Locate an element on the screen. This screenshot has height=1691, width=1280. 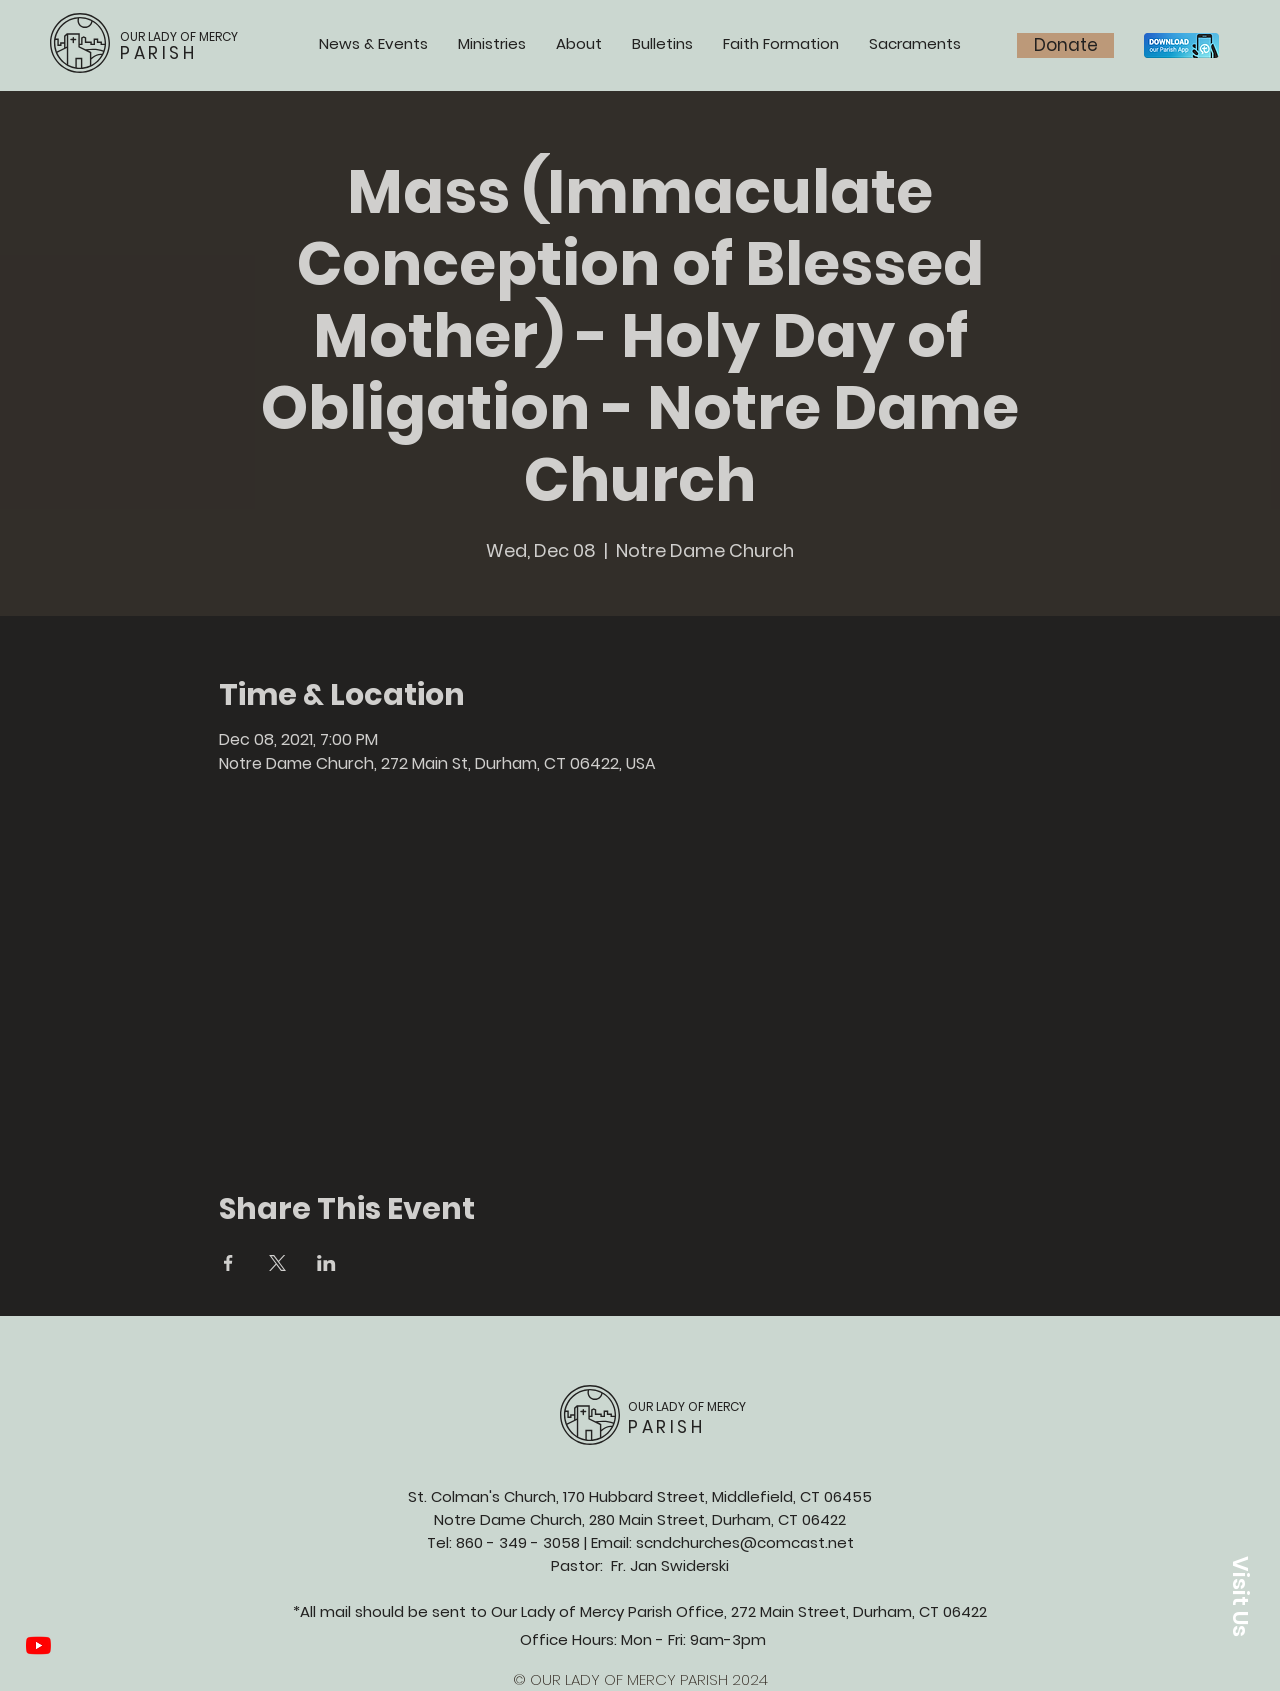
[button] is located at coordinates (1240, 1596).